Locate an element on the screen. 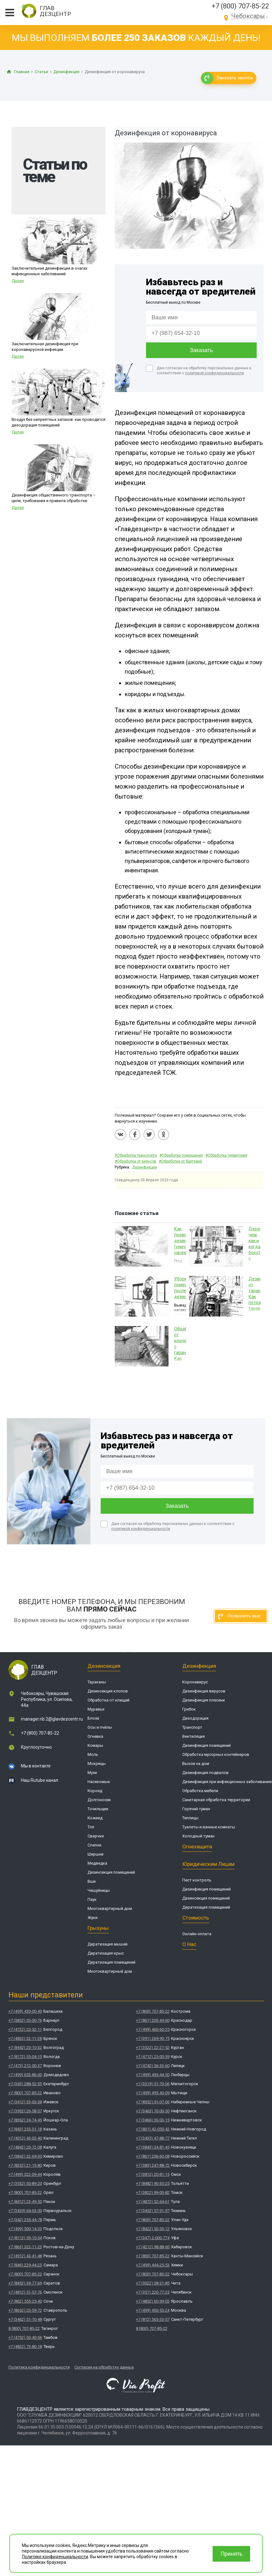  +7 (862) 555-25-40 is located at coordinates (25, 2301).